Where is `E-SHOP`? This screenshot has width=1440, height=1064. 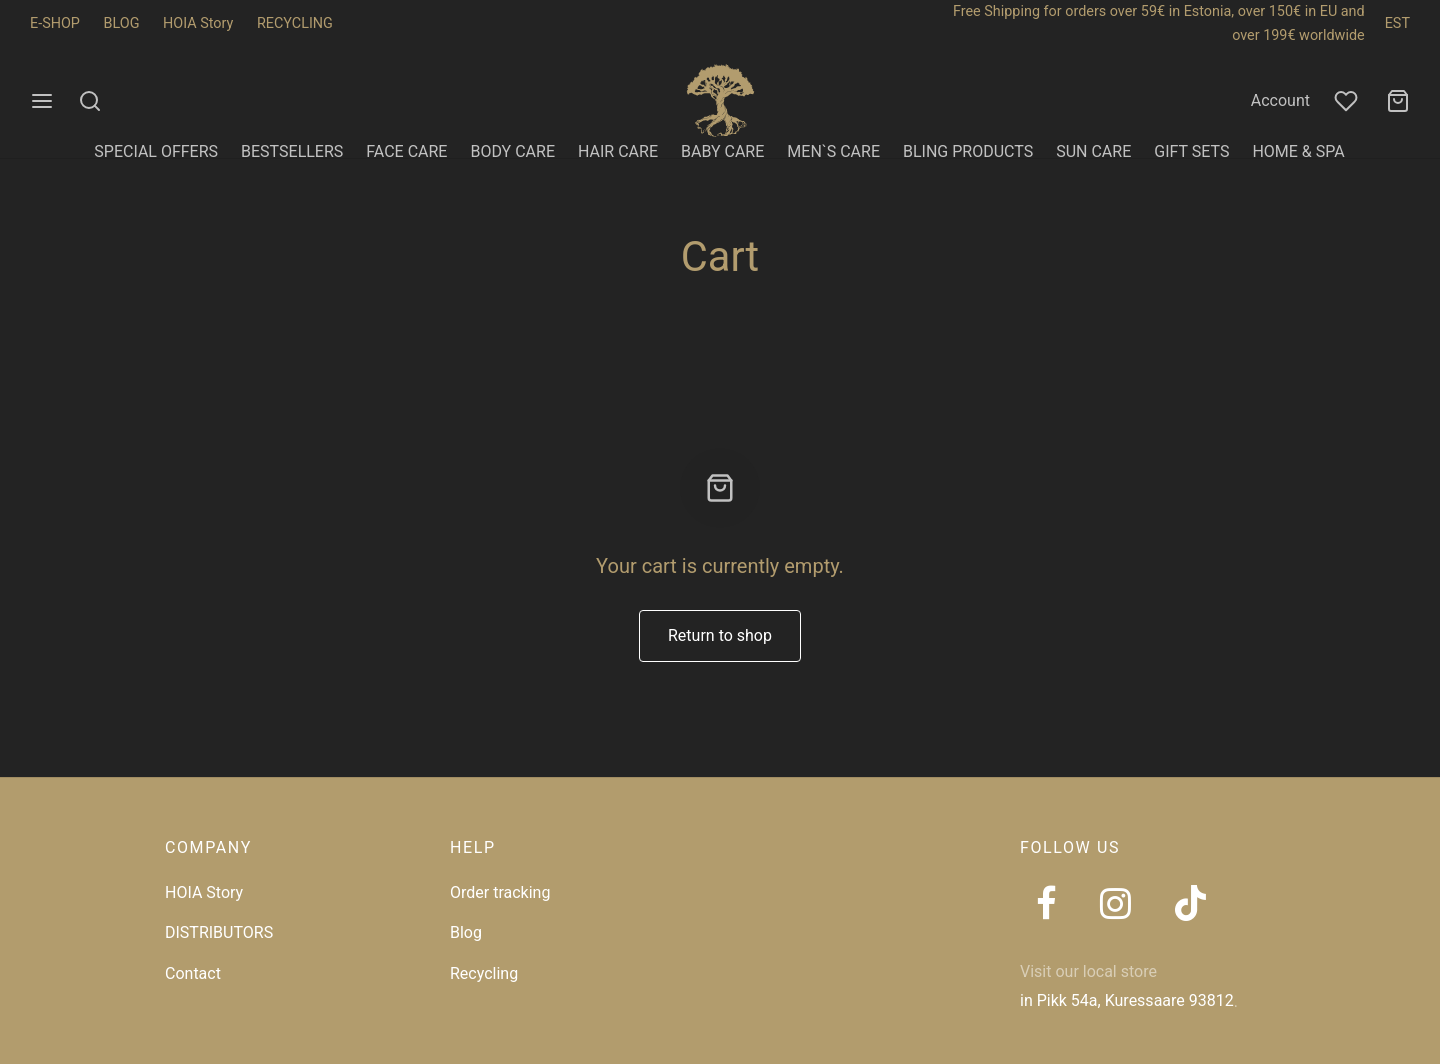 E-SHOP is located at coordinates (55, 23).